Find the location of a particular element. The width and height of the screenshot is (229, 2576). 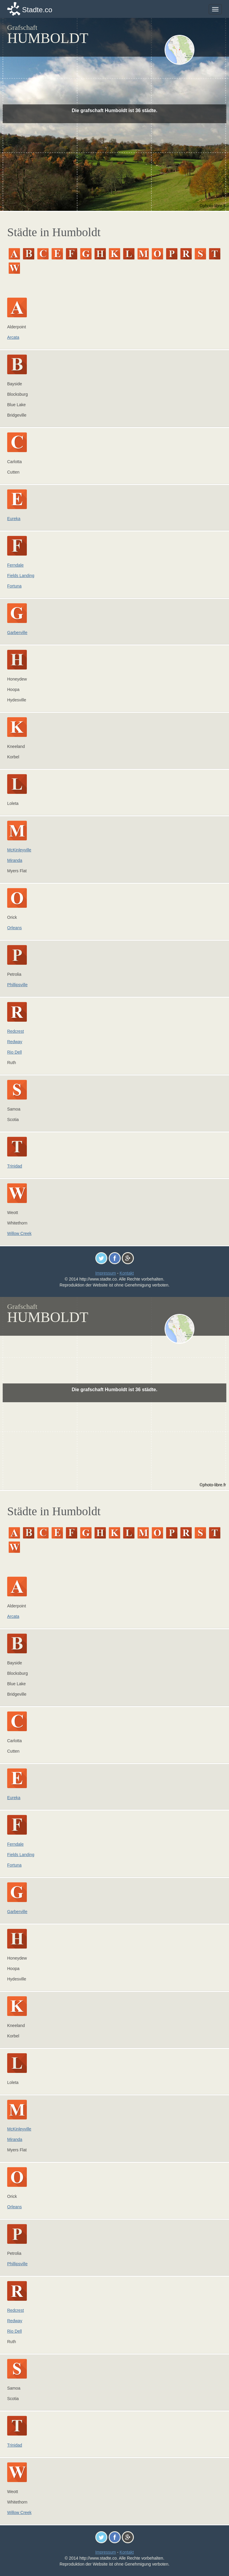

Willow Creek is located at coordinates (19, 1233).